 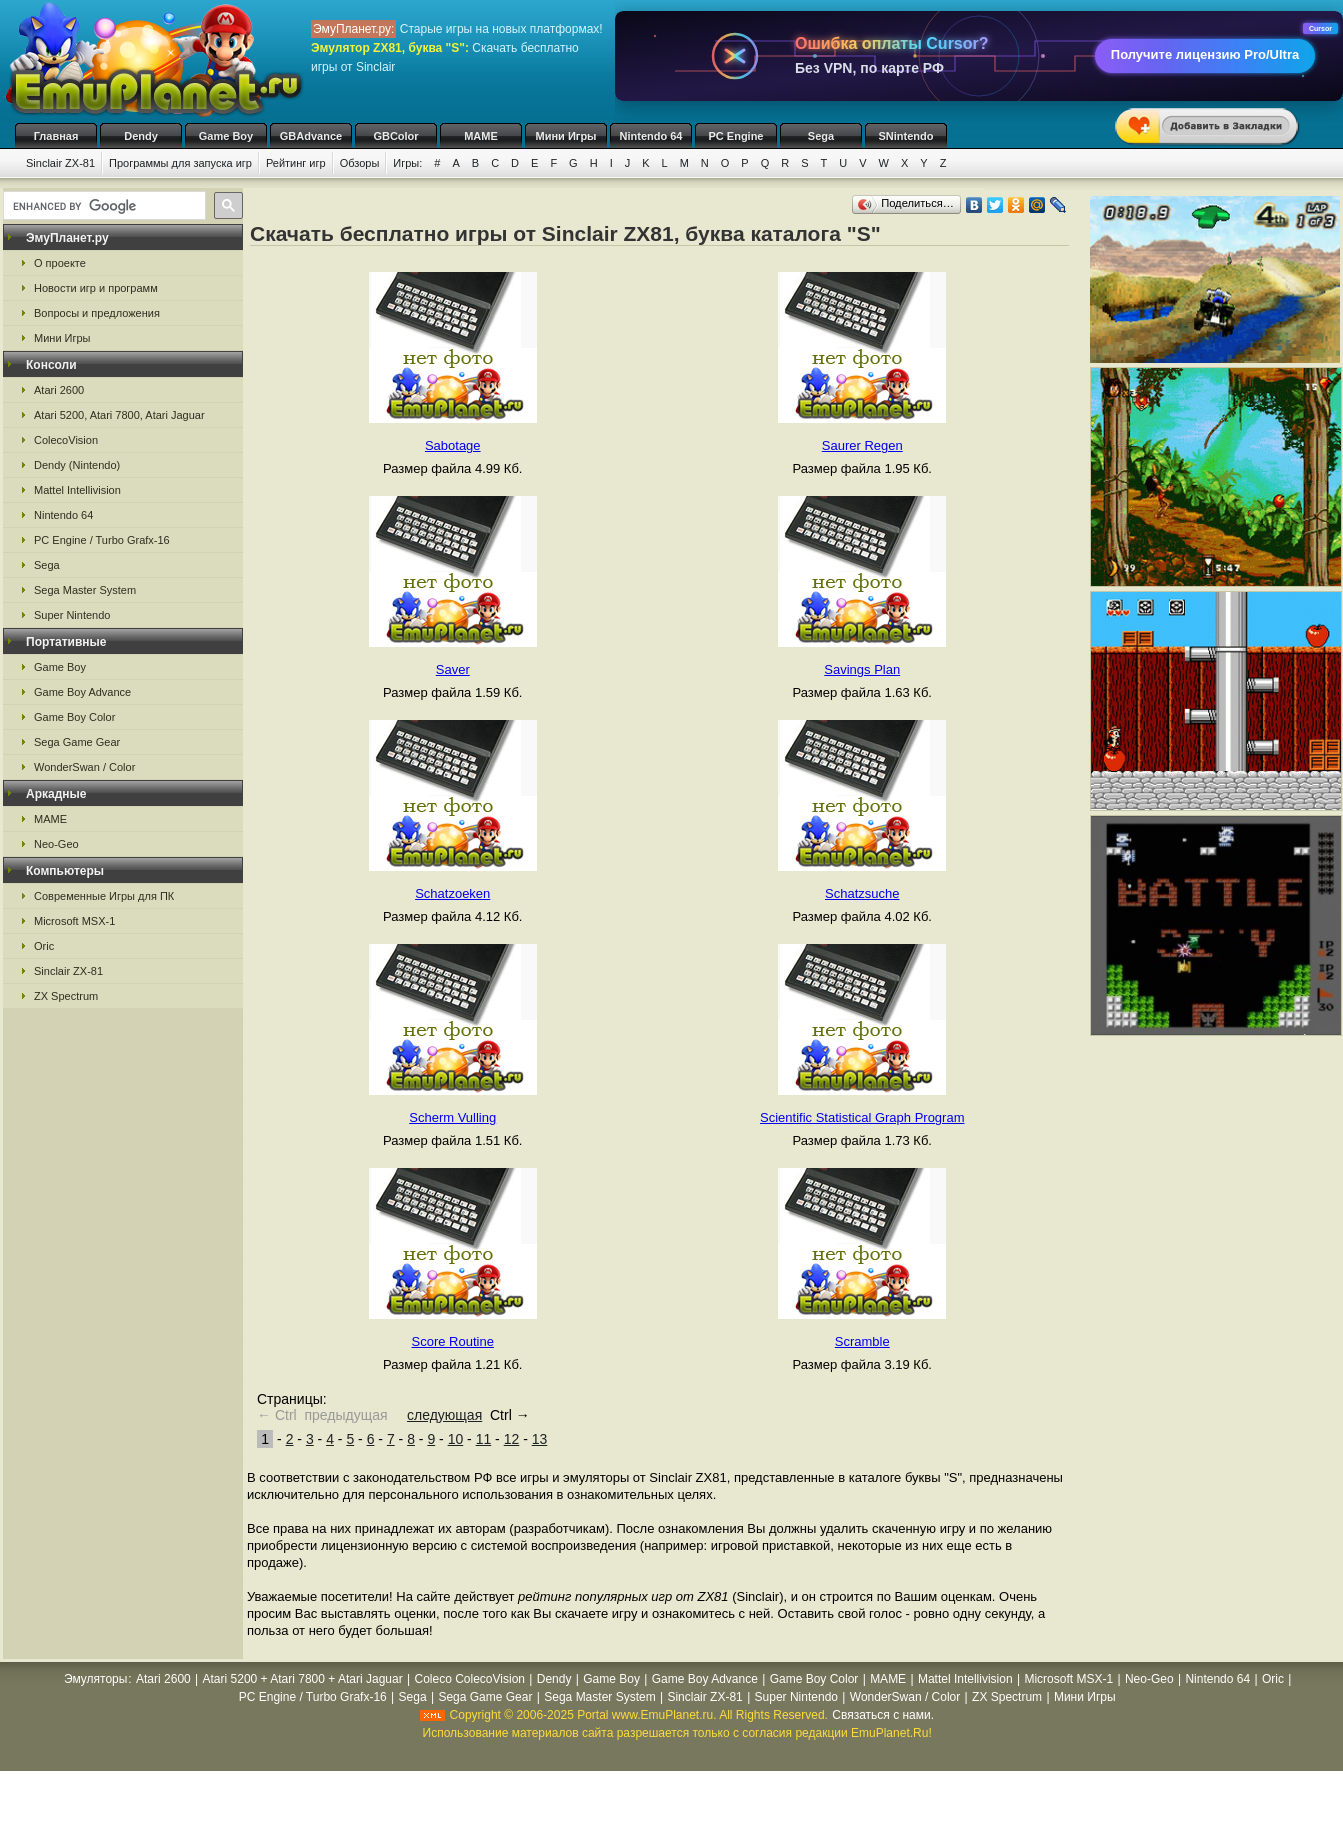 I want to click on Scramble, so click(x=862, y=1341).